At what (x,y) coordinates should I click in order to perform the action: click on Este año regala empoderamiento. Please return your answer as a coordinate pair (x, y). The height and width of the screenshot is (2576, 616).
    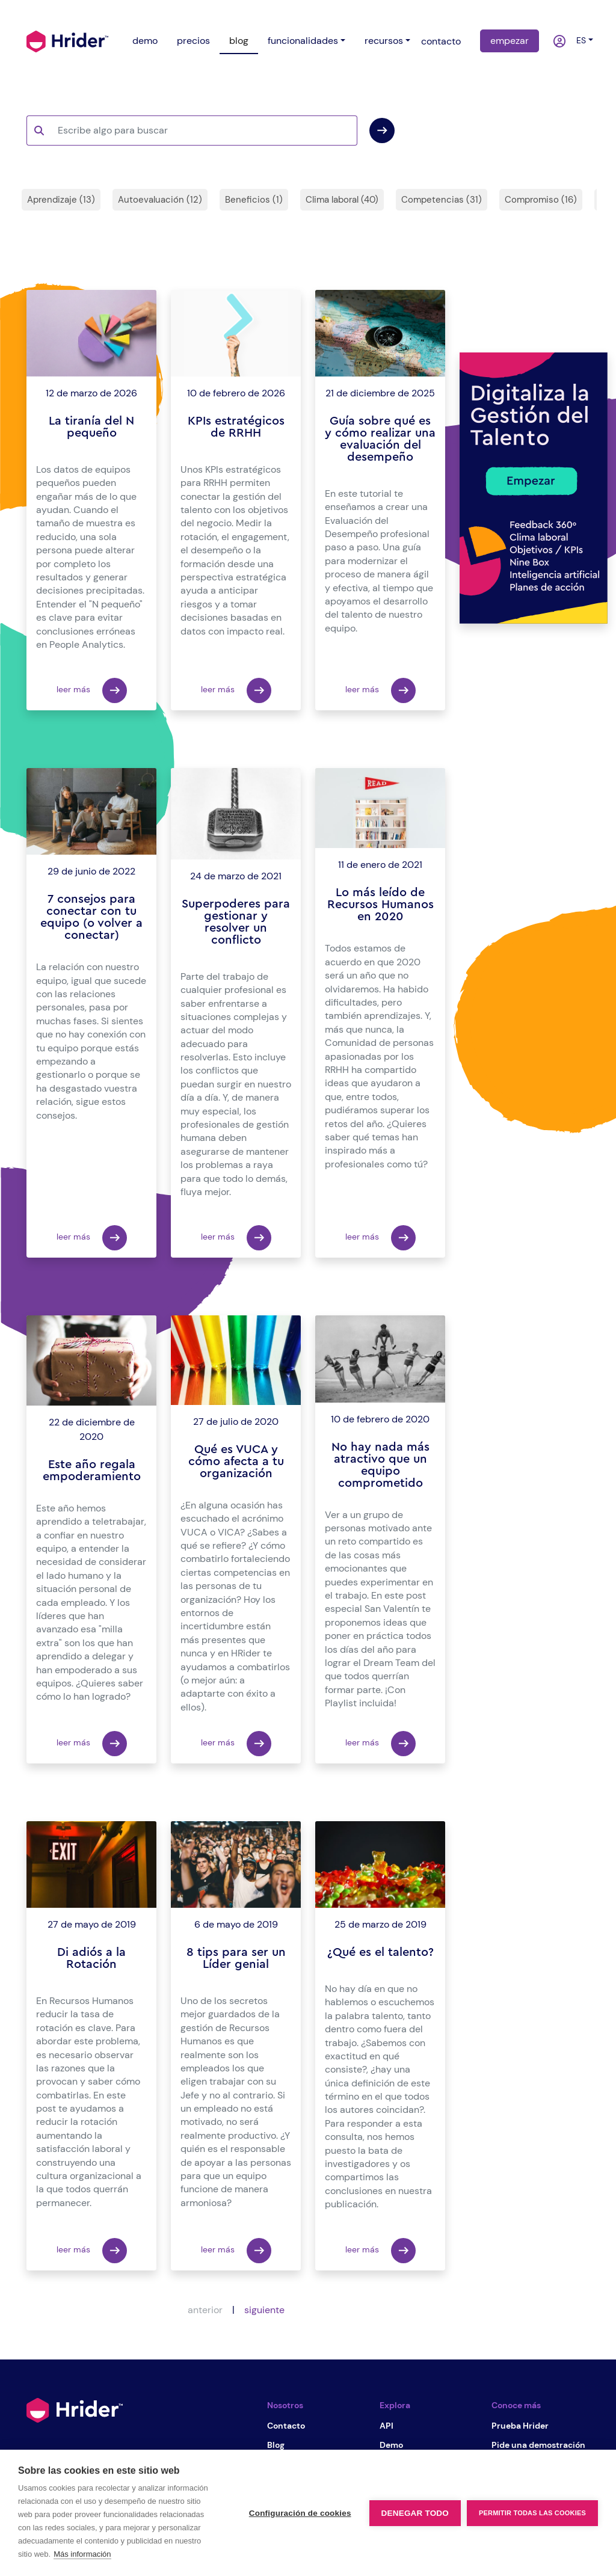
    Looking at the image, I should click on (92, 1471).